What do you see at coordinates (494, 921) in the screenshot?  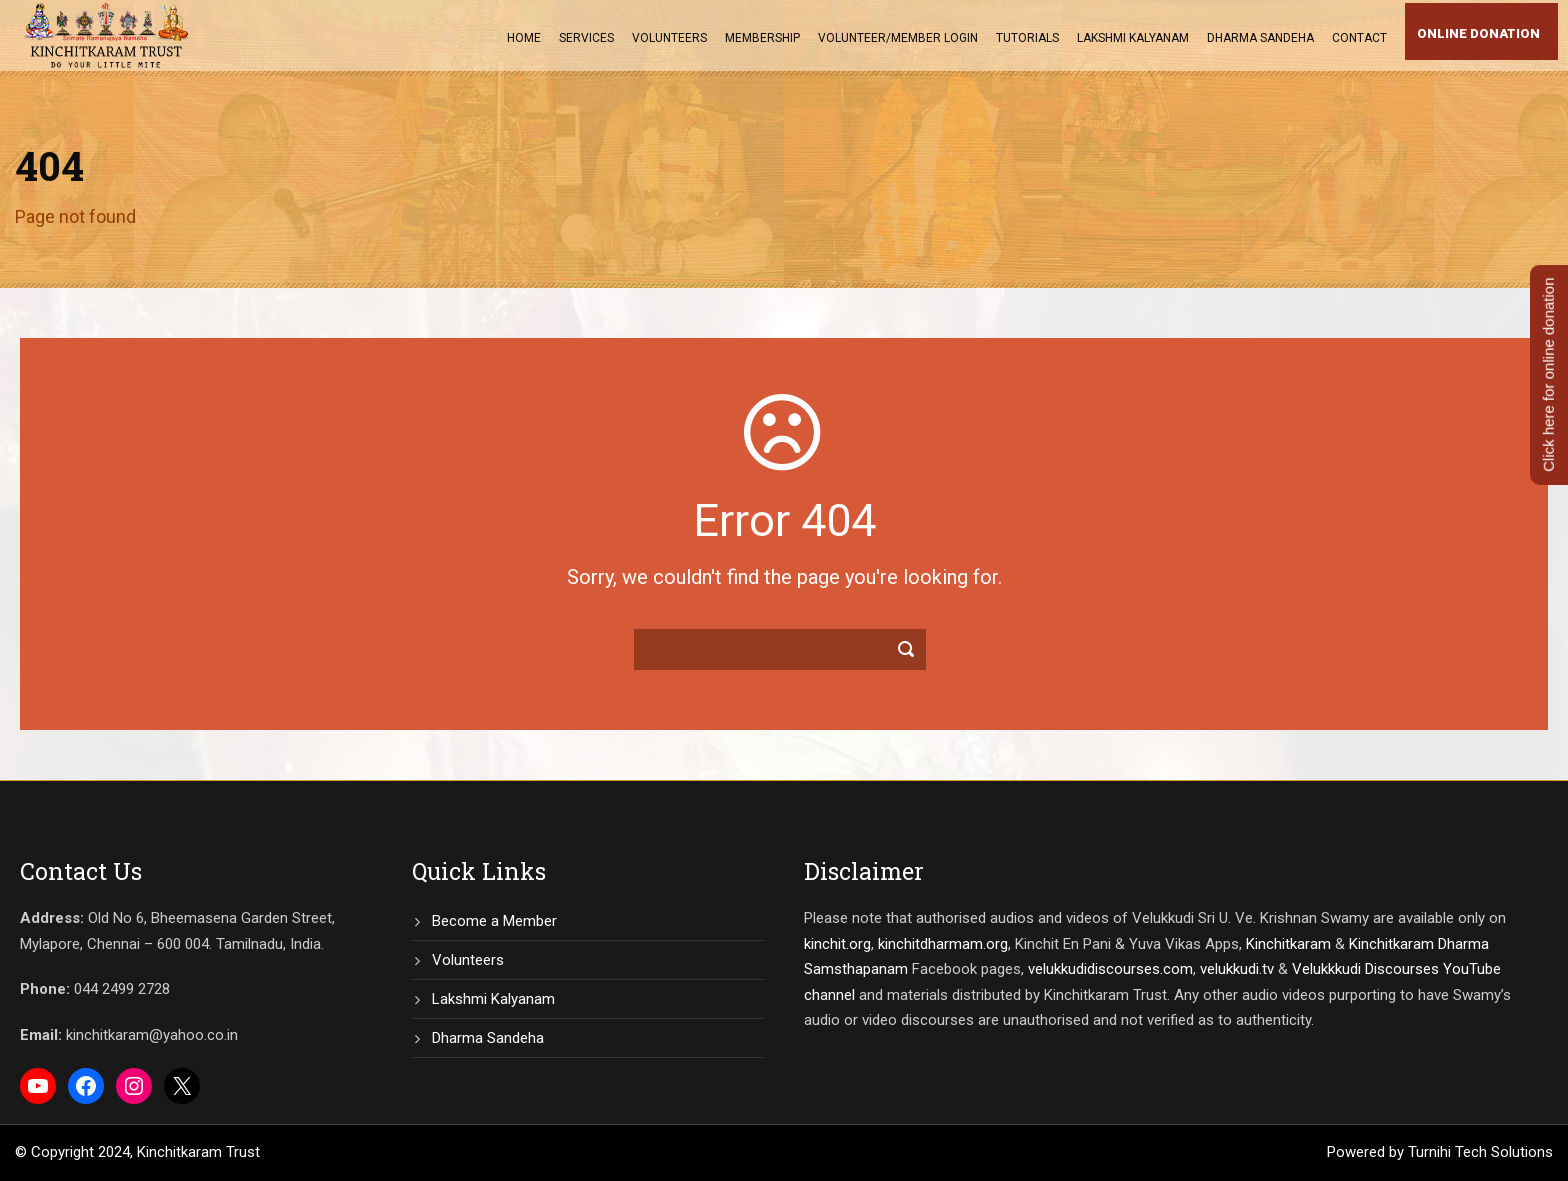 I see `Become a Member` at bounding box center [494, 921].